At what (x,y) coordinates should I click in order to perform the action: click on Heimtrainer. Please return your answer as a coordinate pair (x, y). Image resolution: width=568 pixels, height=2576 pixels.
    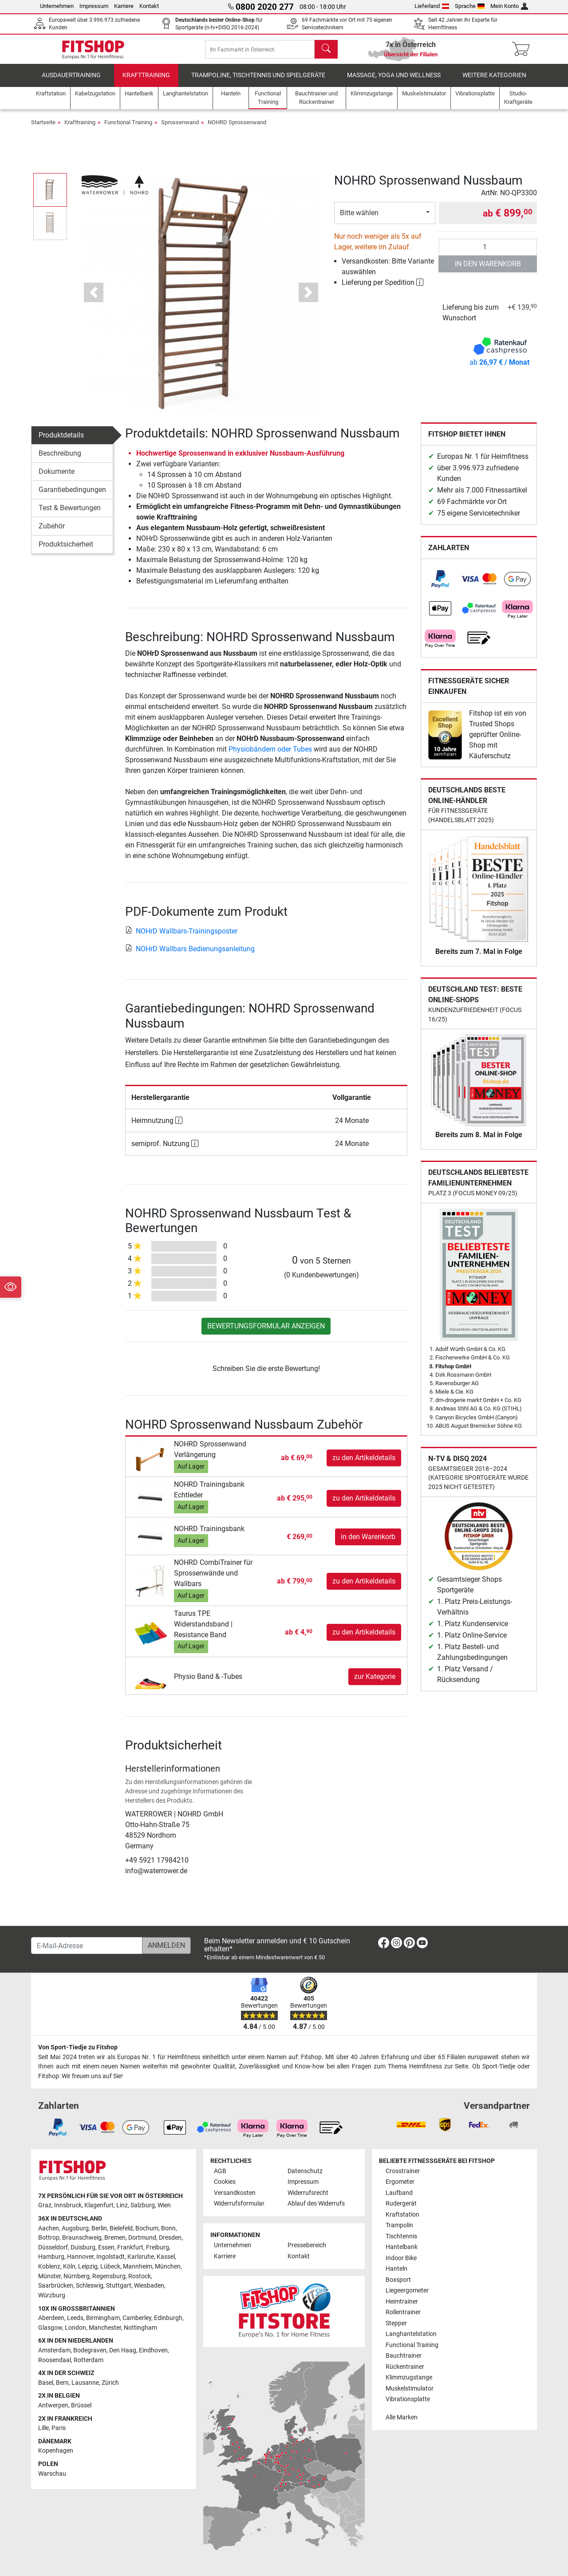
    Looking at the image, I should click on (402, 2301).